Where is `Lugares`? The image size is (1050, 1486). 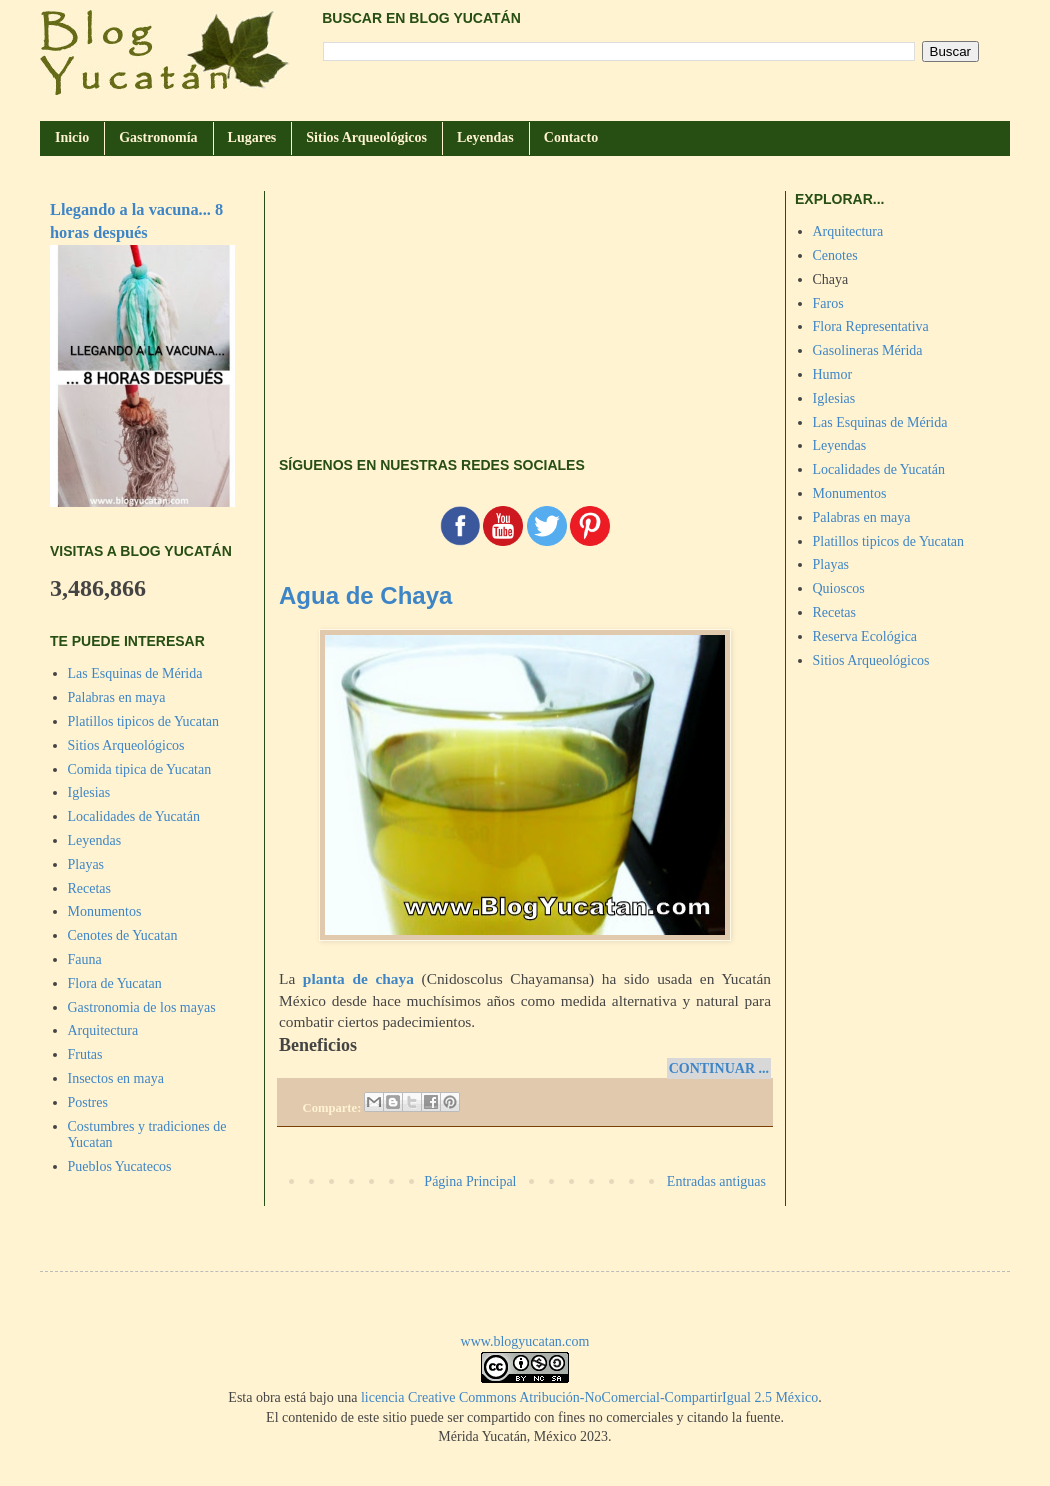 Lugares is located at coordinates (252, 137).